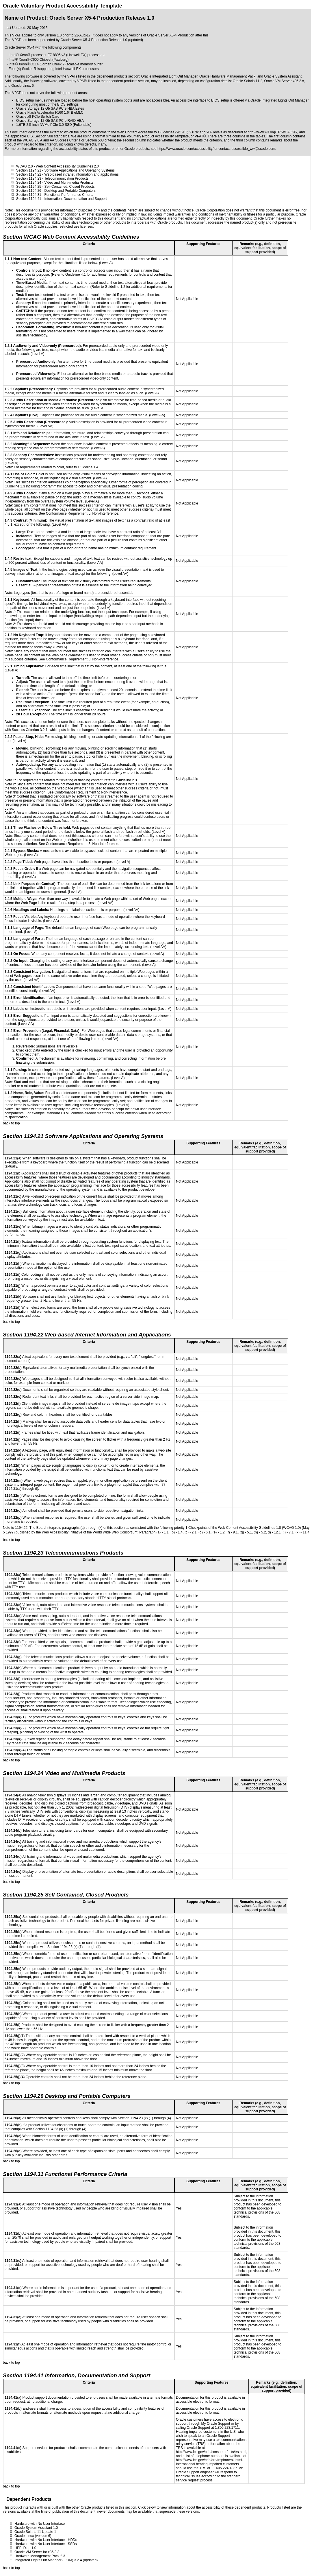  What do you see at coordinates (35, 2532) in the screenshot?
I see `Oracle Solaris 11 Update 1` at bounding box center [35, 2532].